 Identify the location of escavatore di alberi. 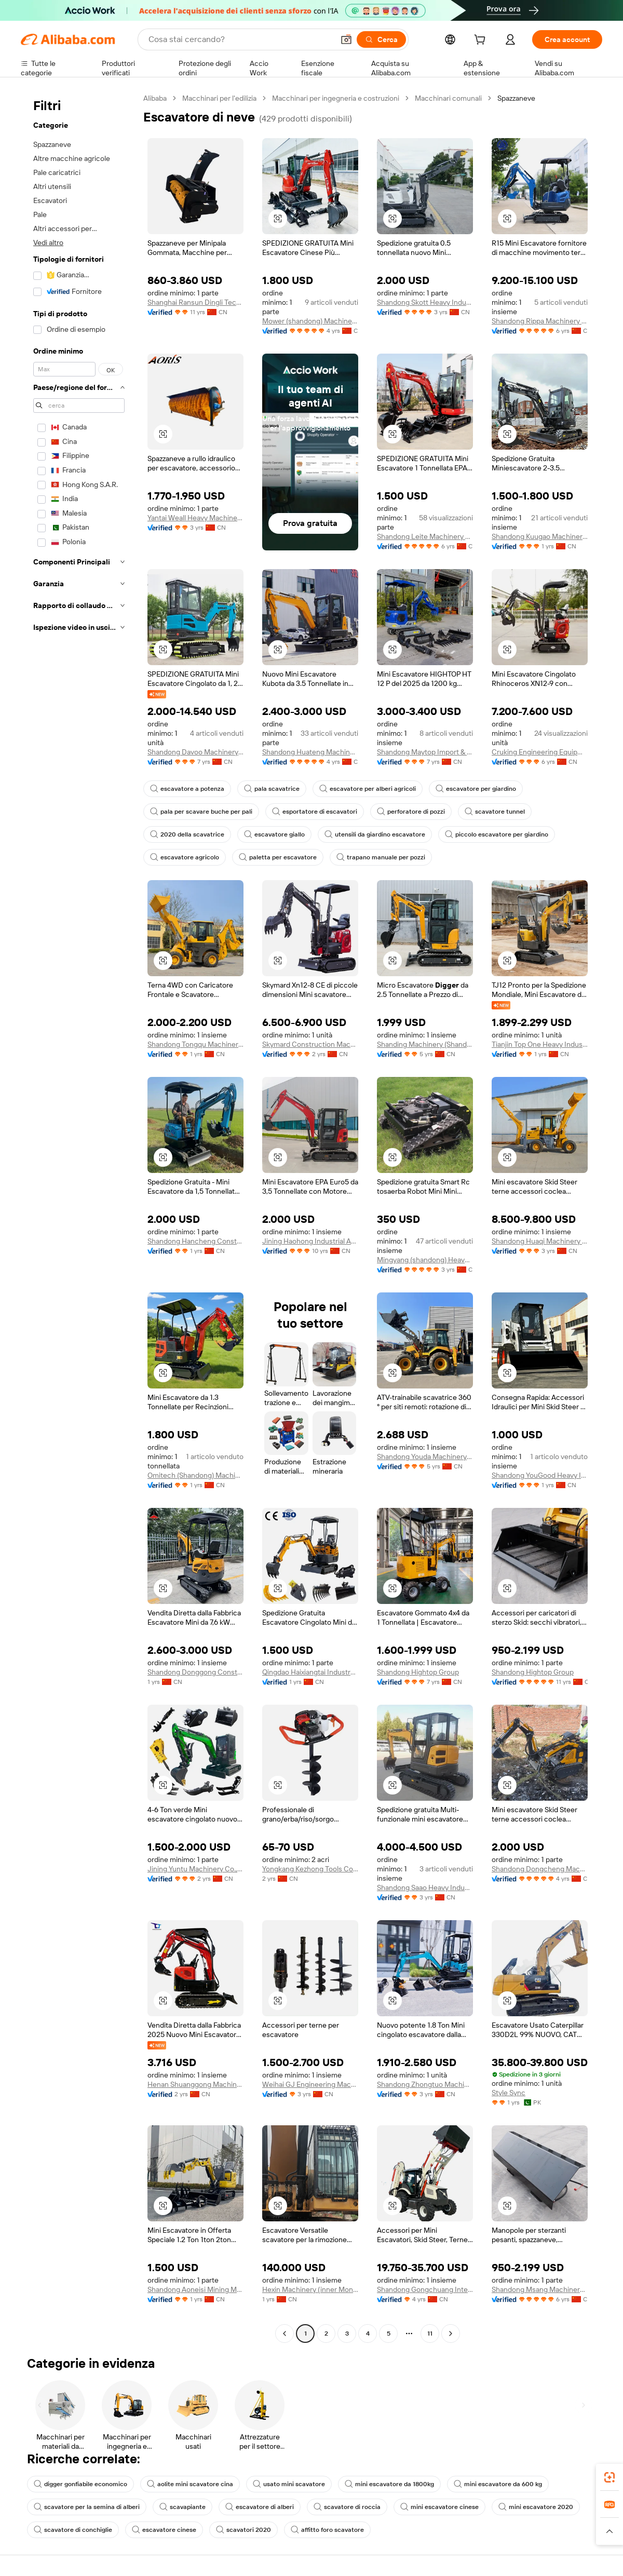
(259, 2507).